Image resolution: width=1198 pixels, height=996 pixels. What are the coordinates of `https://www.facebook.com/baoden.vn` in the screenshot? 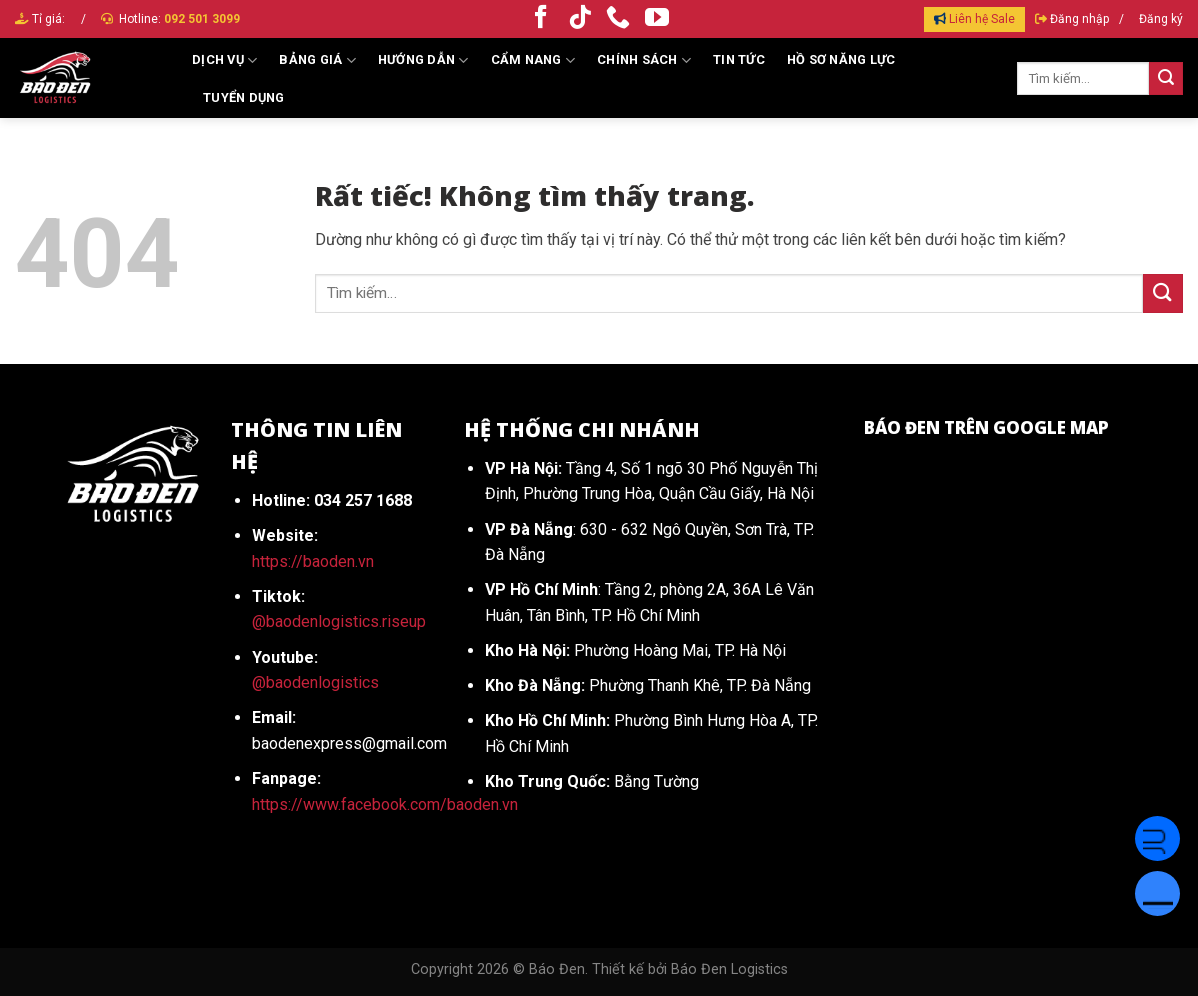 It's located at (385, 804).